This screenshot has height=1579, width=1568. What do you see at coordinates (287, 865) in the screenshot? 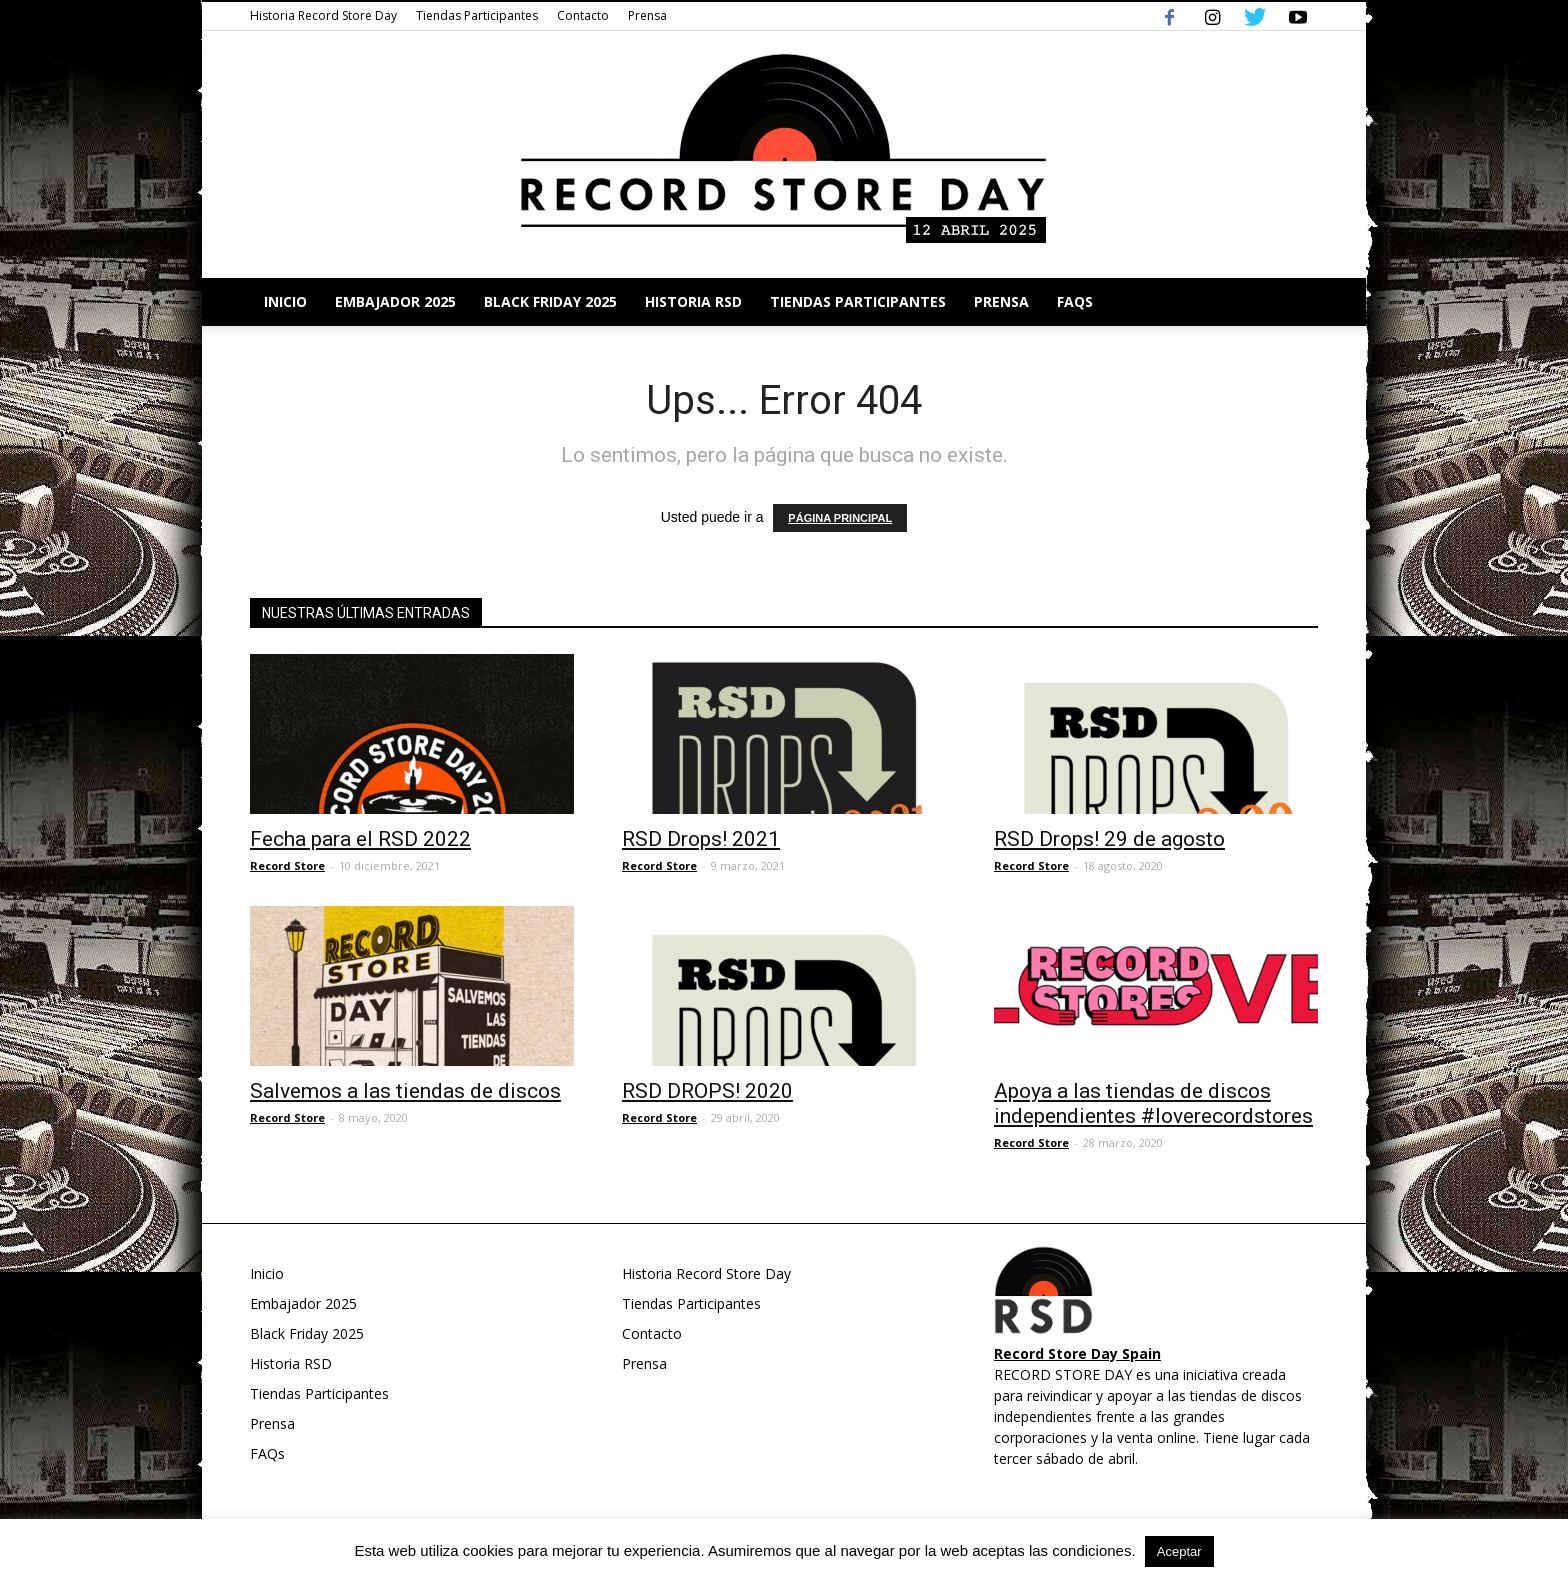
I see `Record Store` at bounding box center [287, 865].